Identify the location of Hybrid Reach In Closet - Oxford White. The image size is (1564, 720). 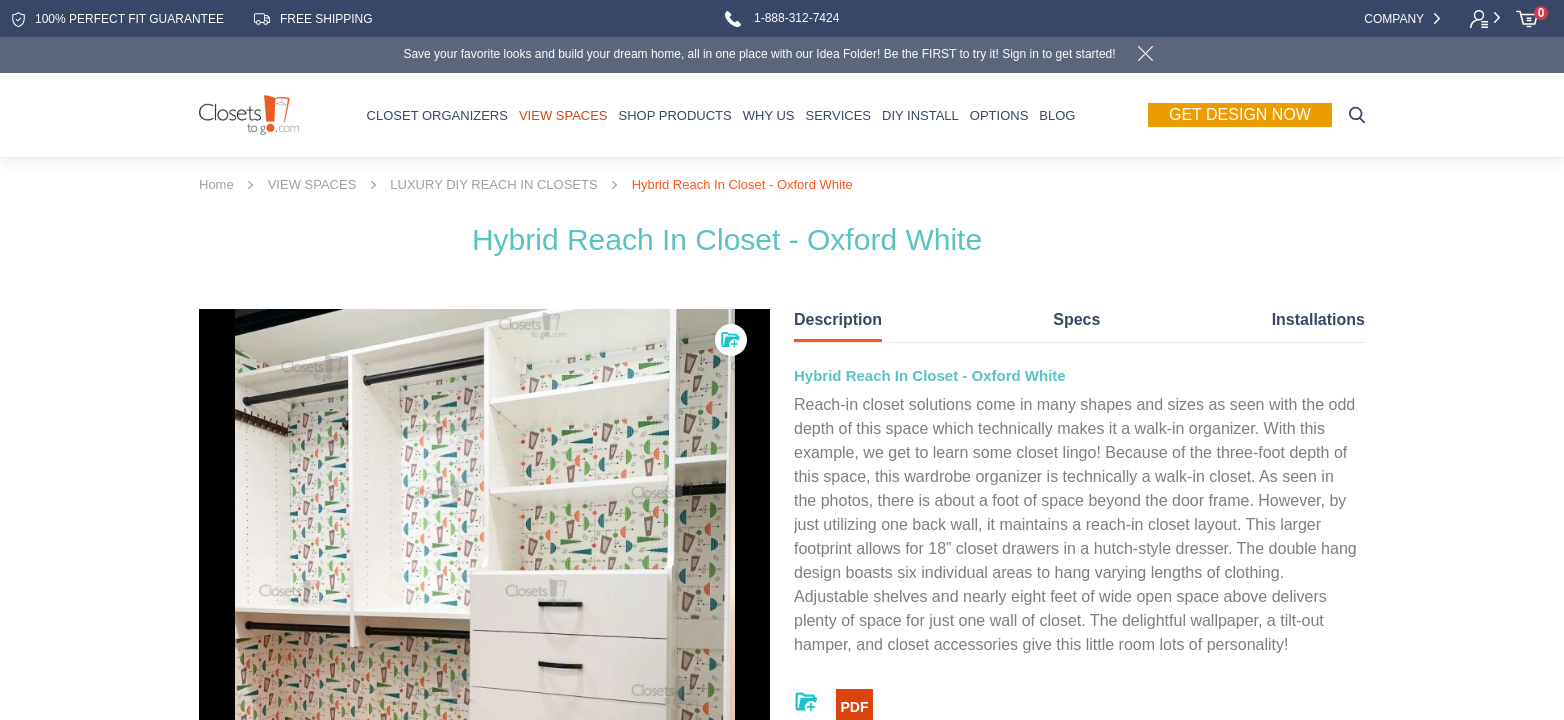
(742, 185).